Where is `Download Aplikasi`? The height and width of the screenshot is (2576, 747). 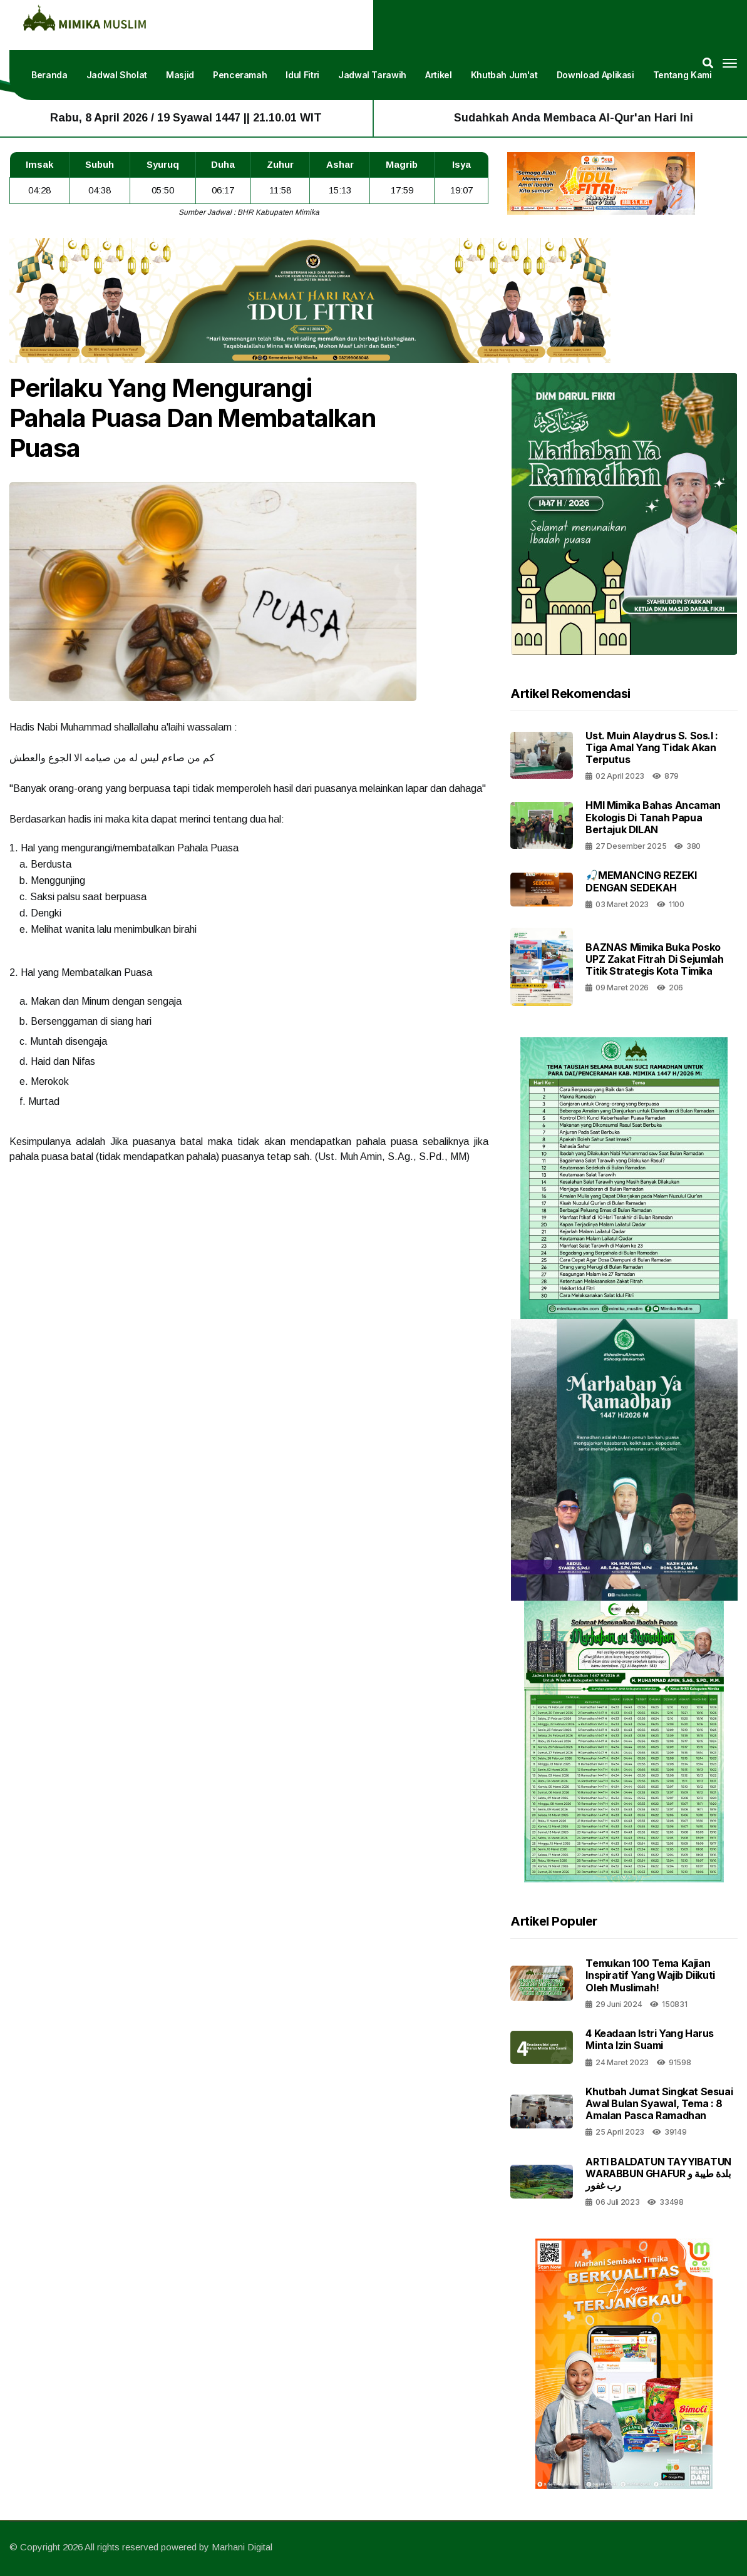
Download Aplikasi is located at coordinates (595, 74).